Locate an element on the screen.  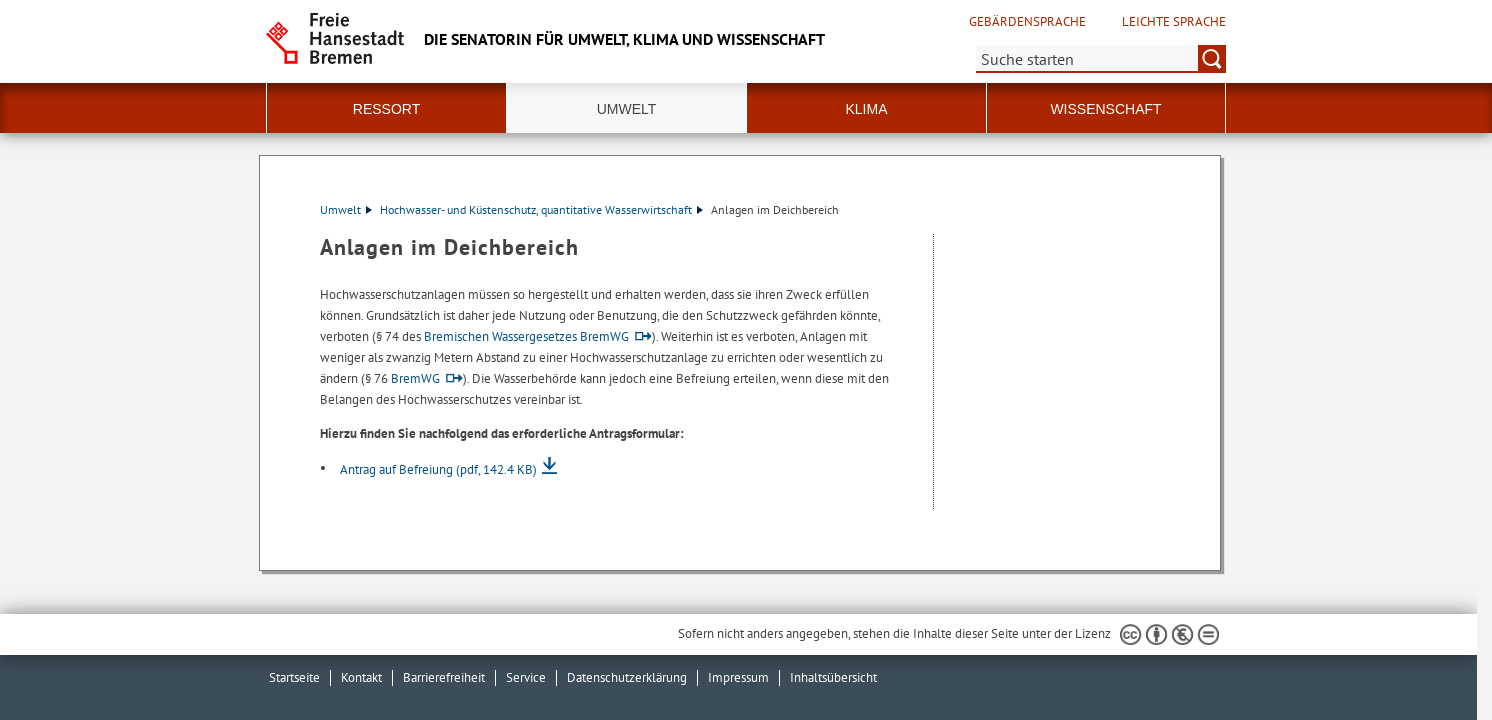
Ressort [button] is located at coordinates (386, 109).